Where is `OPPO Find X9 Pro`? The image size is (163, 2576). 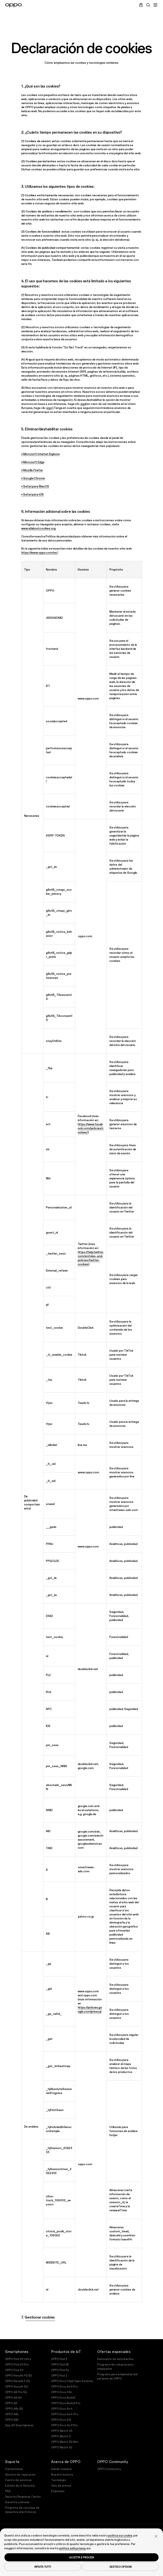 OPPO Find X9 Pro is located at coordinates (17, 2364).